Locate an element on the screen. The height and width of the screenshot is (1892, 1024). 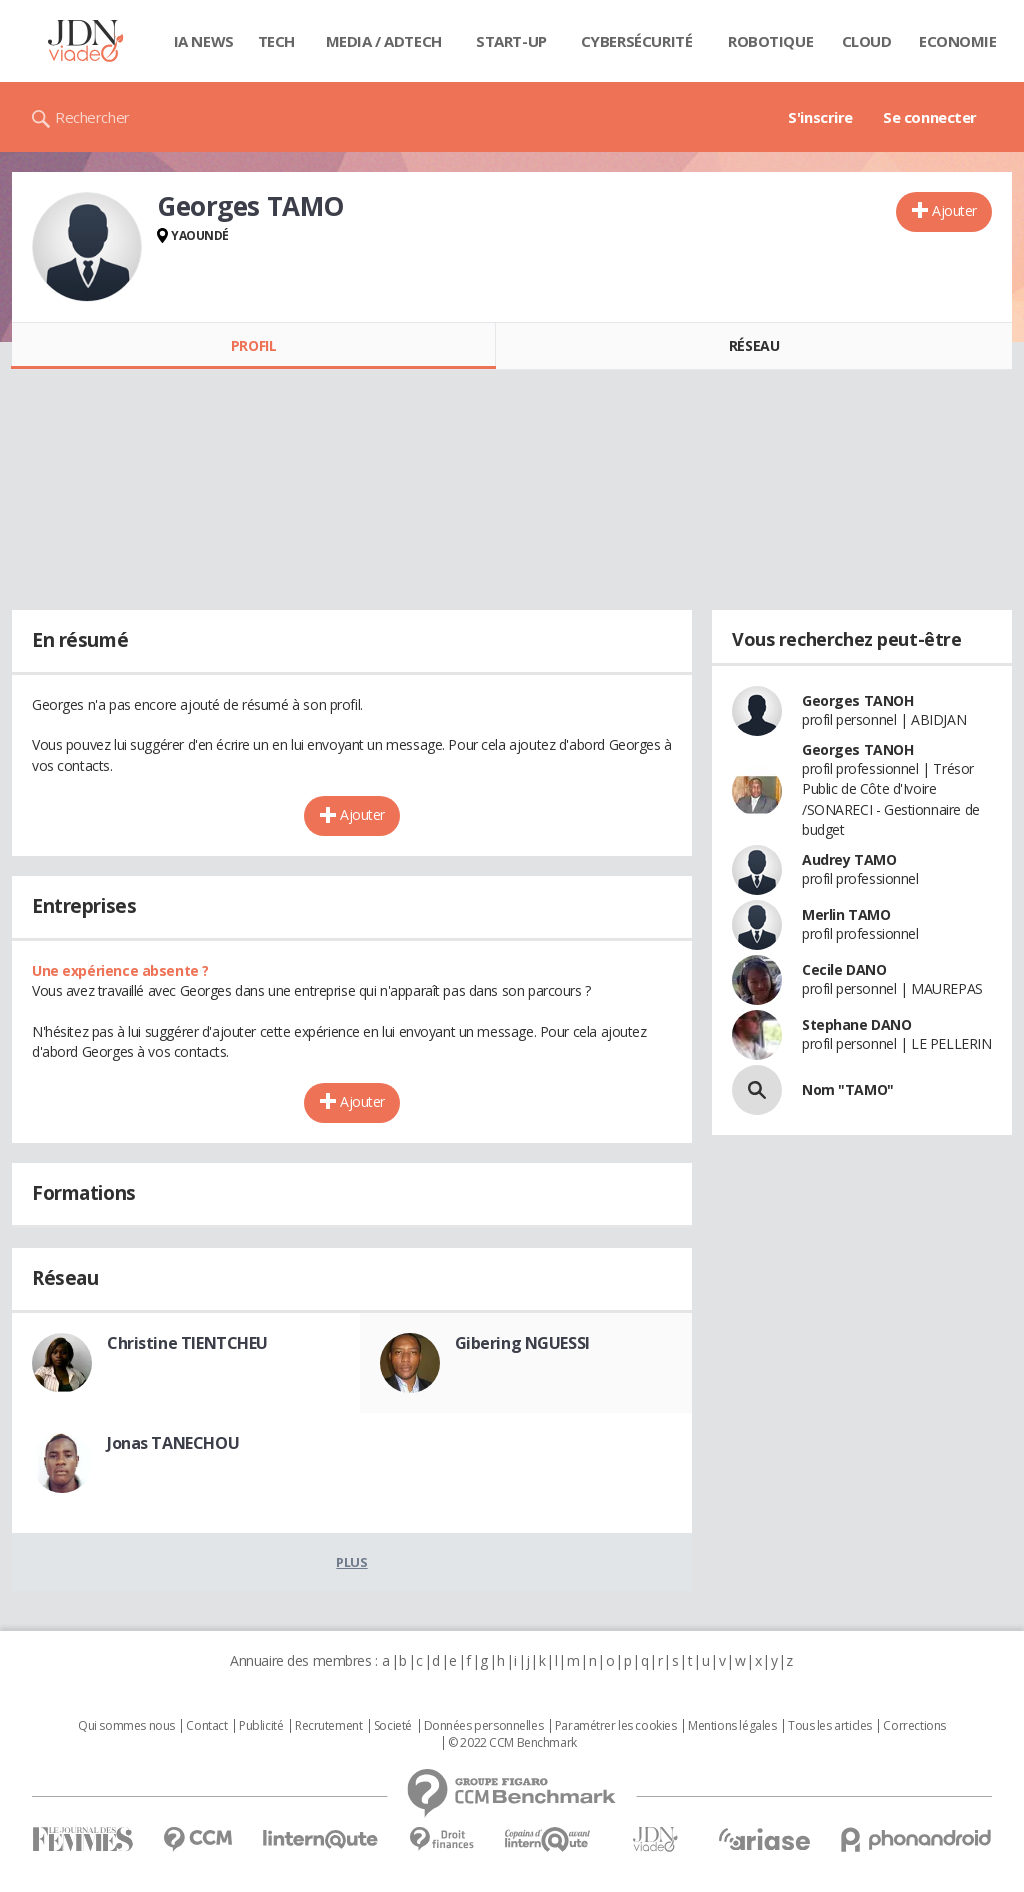
Ajouter is located at coordinates (954, 210).